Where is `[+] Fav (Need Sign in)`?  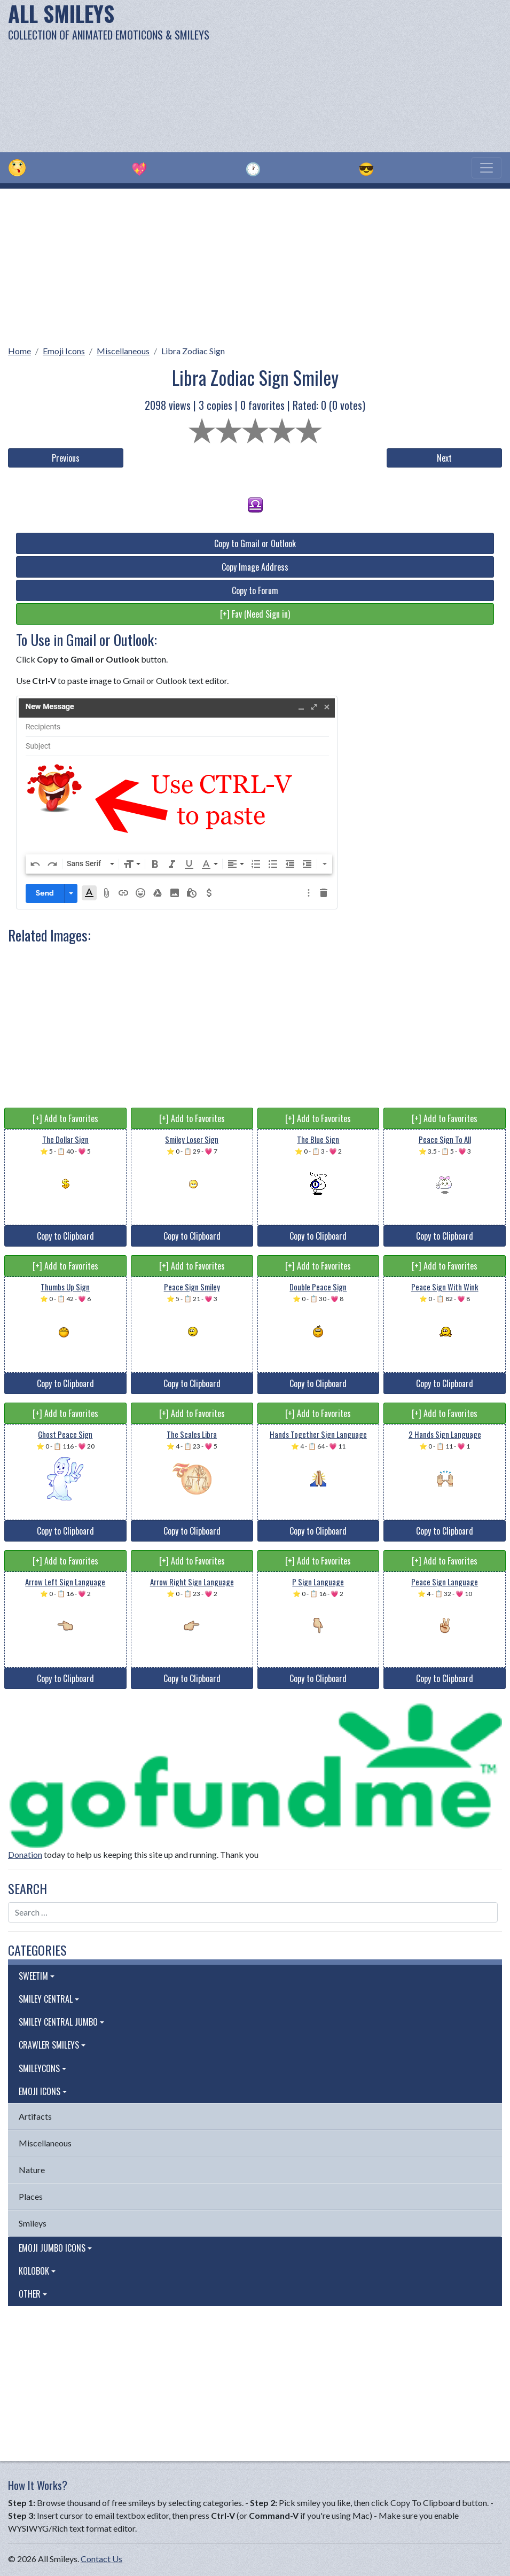
[+] Fav (Need Sign in) is located at coordinates (255, 614).